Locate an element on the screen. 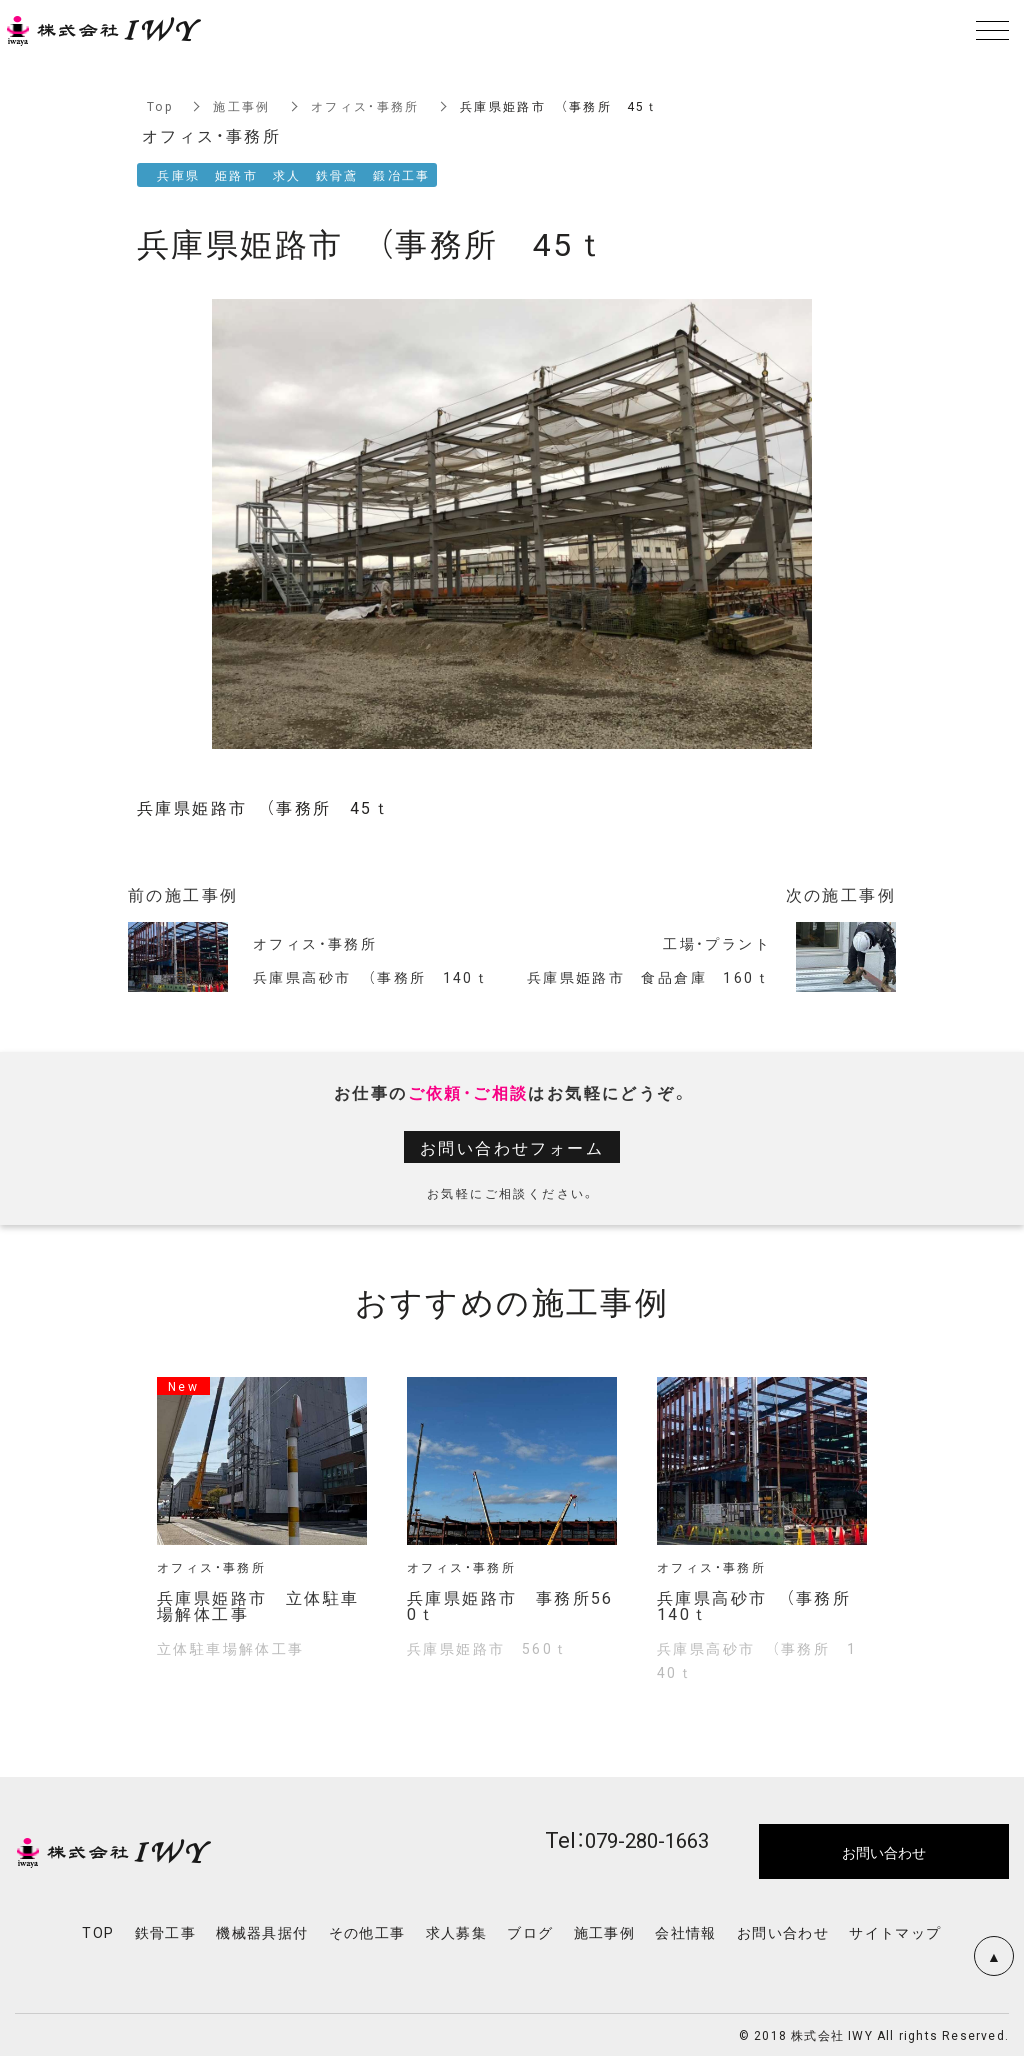 The image size is (1024, 2056). 会社情報 is located at coordinates (686, 1932).